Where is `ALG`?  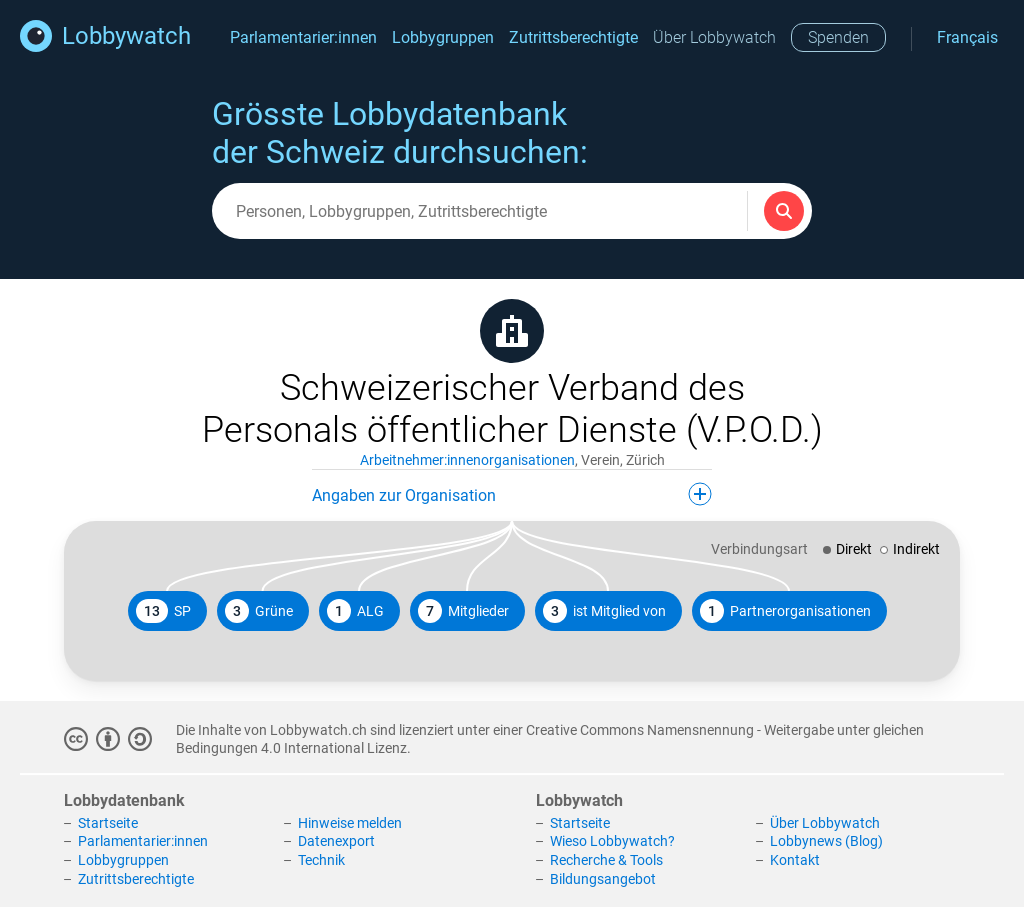
ALG is located at coordinates (355, 611).